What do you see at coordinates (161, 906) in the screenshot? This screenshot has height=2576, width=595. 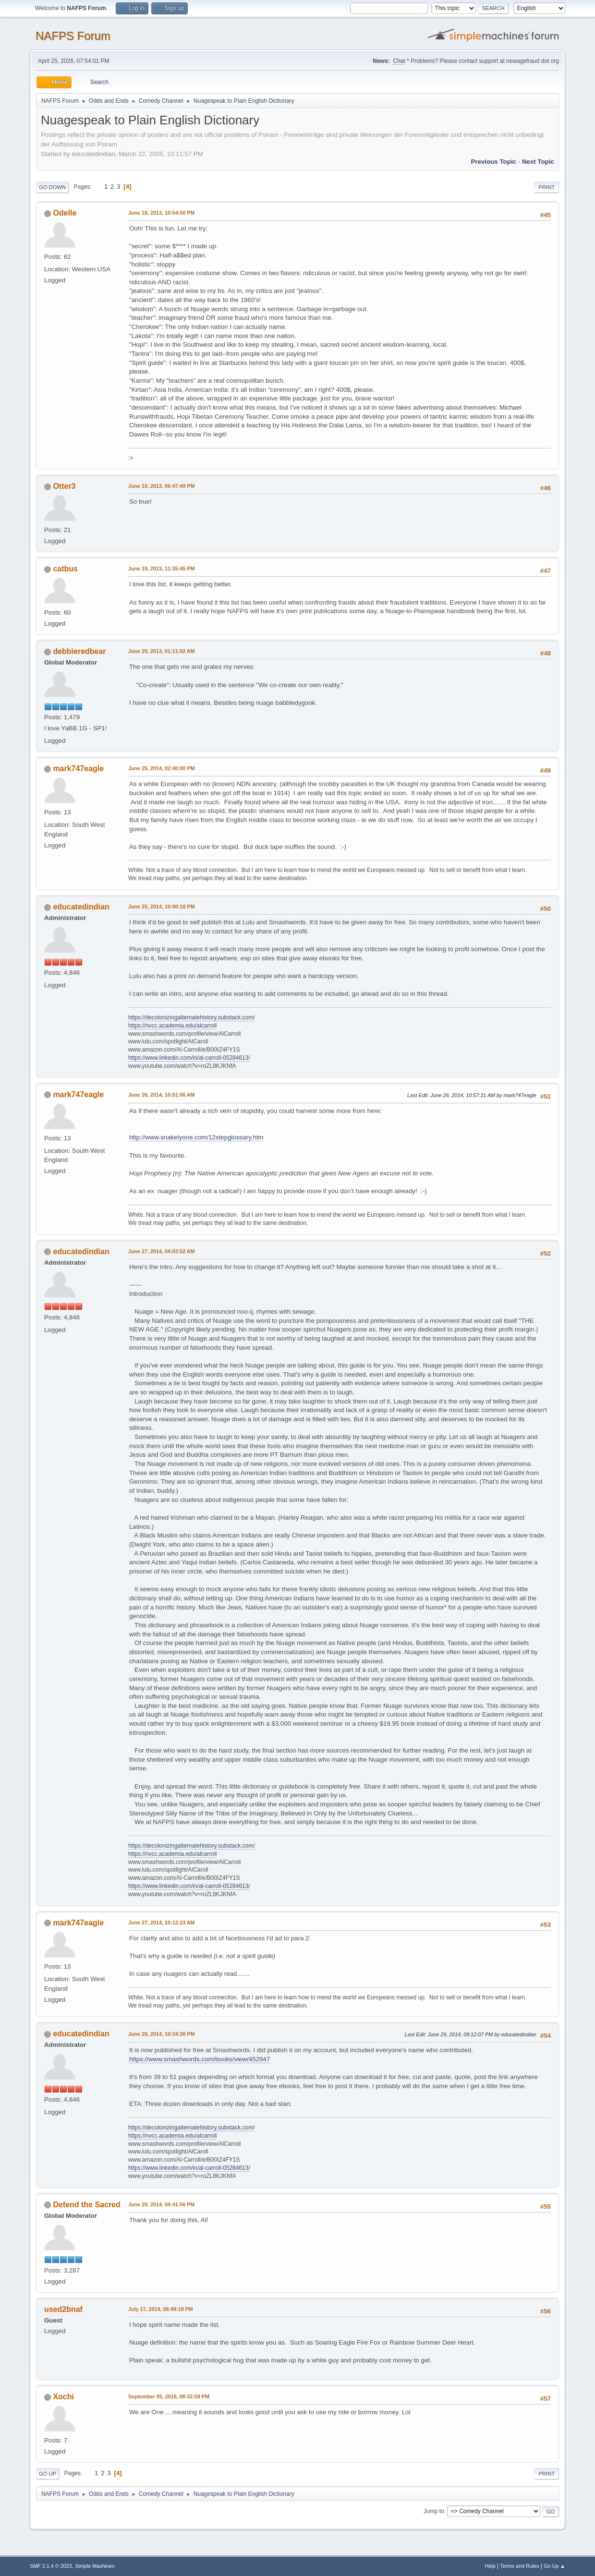 I see `June 25, 2014, 10:00:18 PM` at bounding box center [161, 906].